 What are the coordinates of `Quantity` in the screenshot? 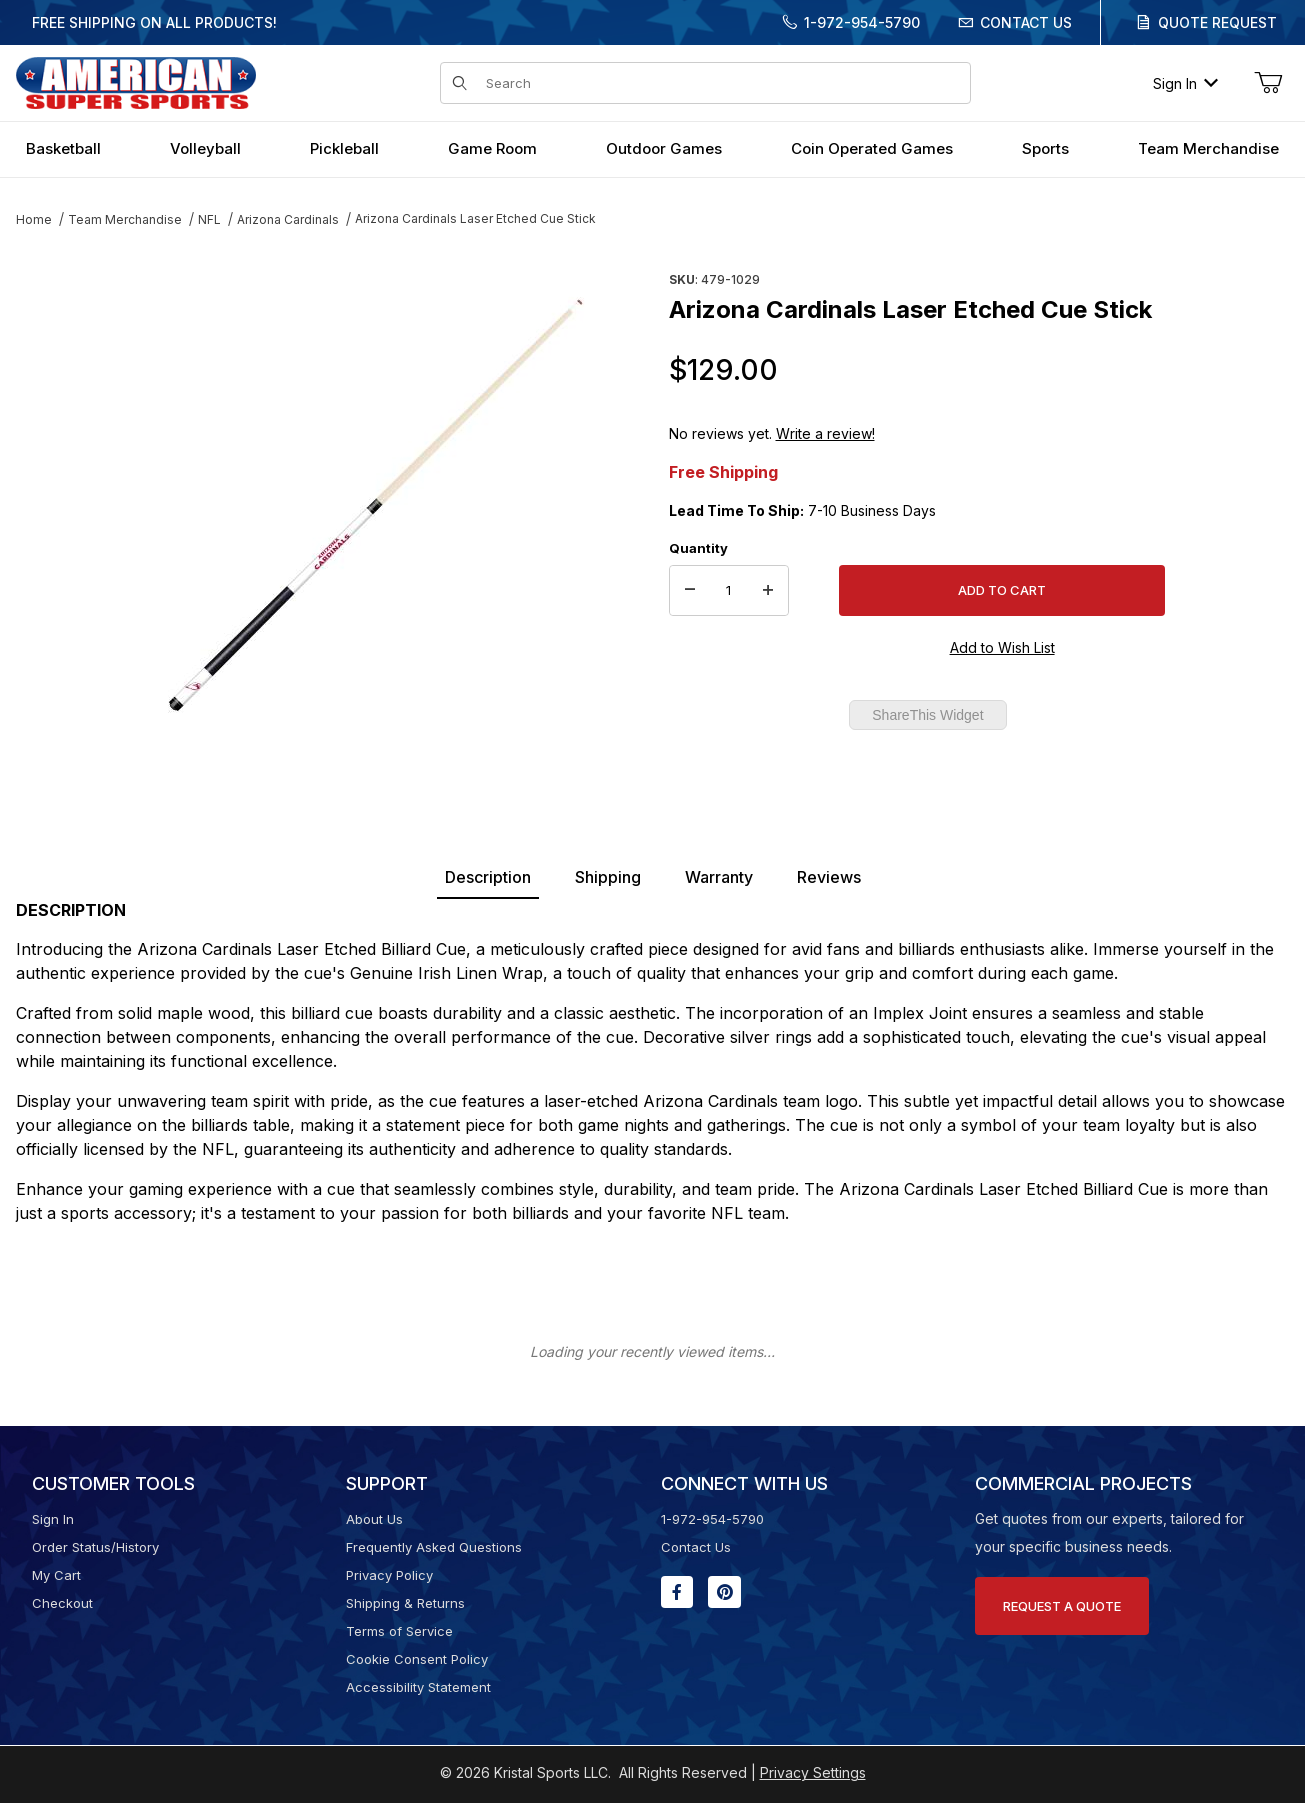 It's located at (698, 548).